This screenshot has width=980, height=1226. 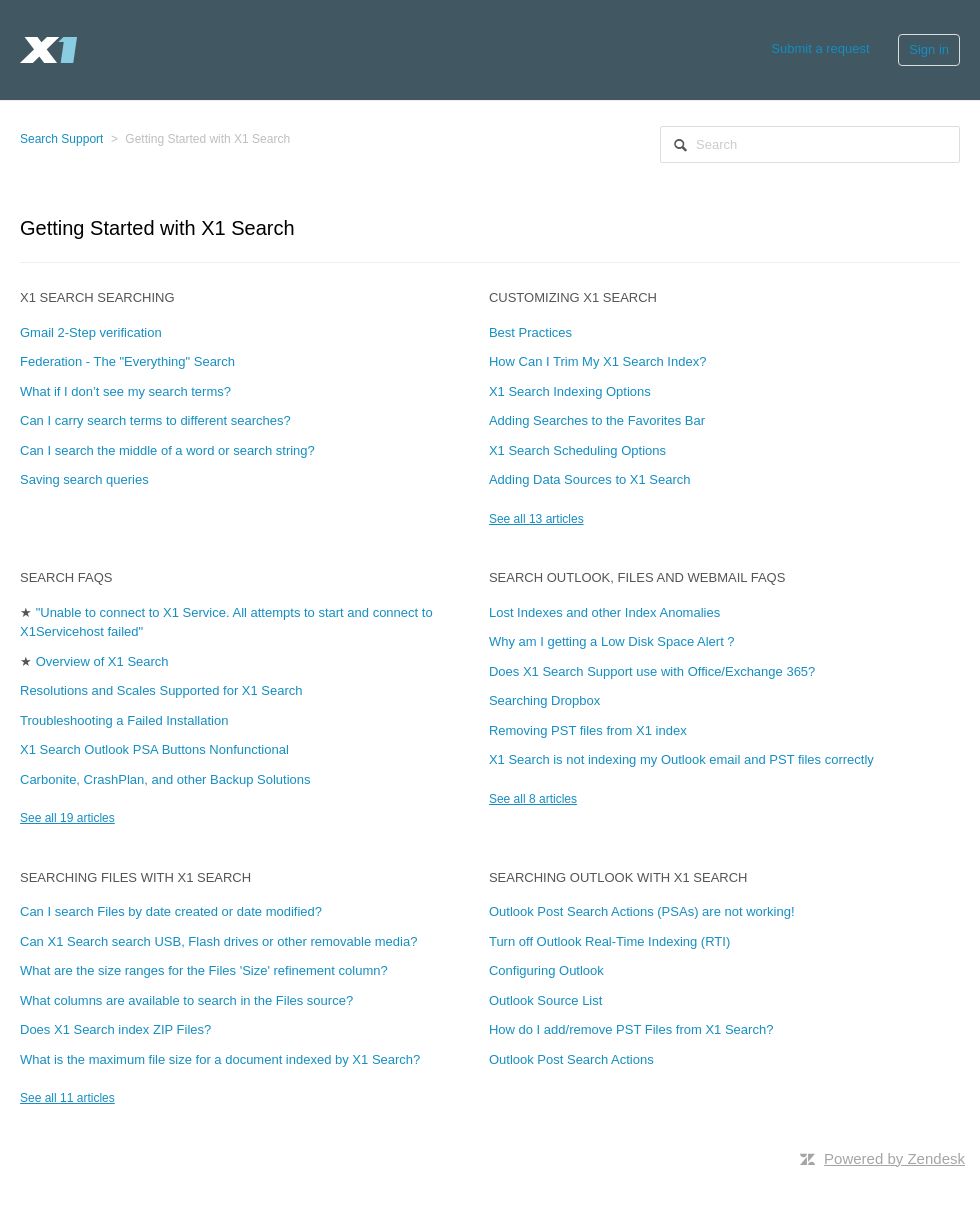 I want to click on What are the size ranges for the Files 'Size' refinement column?, so click(x=204, y=970).